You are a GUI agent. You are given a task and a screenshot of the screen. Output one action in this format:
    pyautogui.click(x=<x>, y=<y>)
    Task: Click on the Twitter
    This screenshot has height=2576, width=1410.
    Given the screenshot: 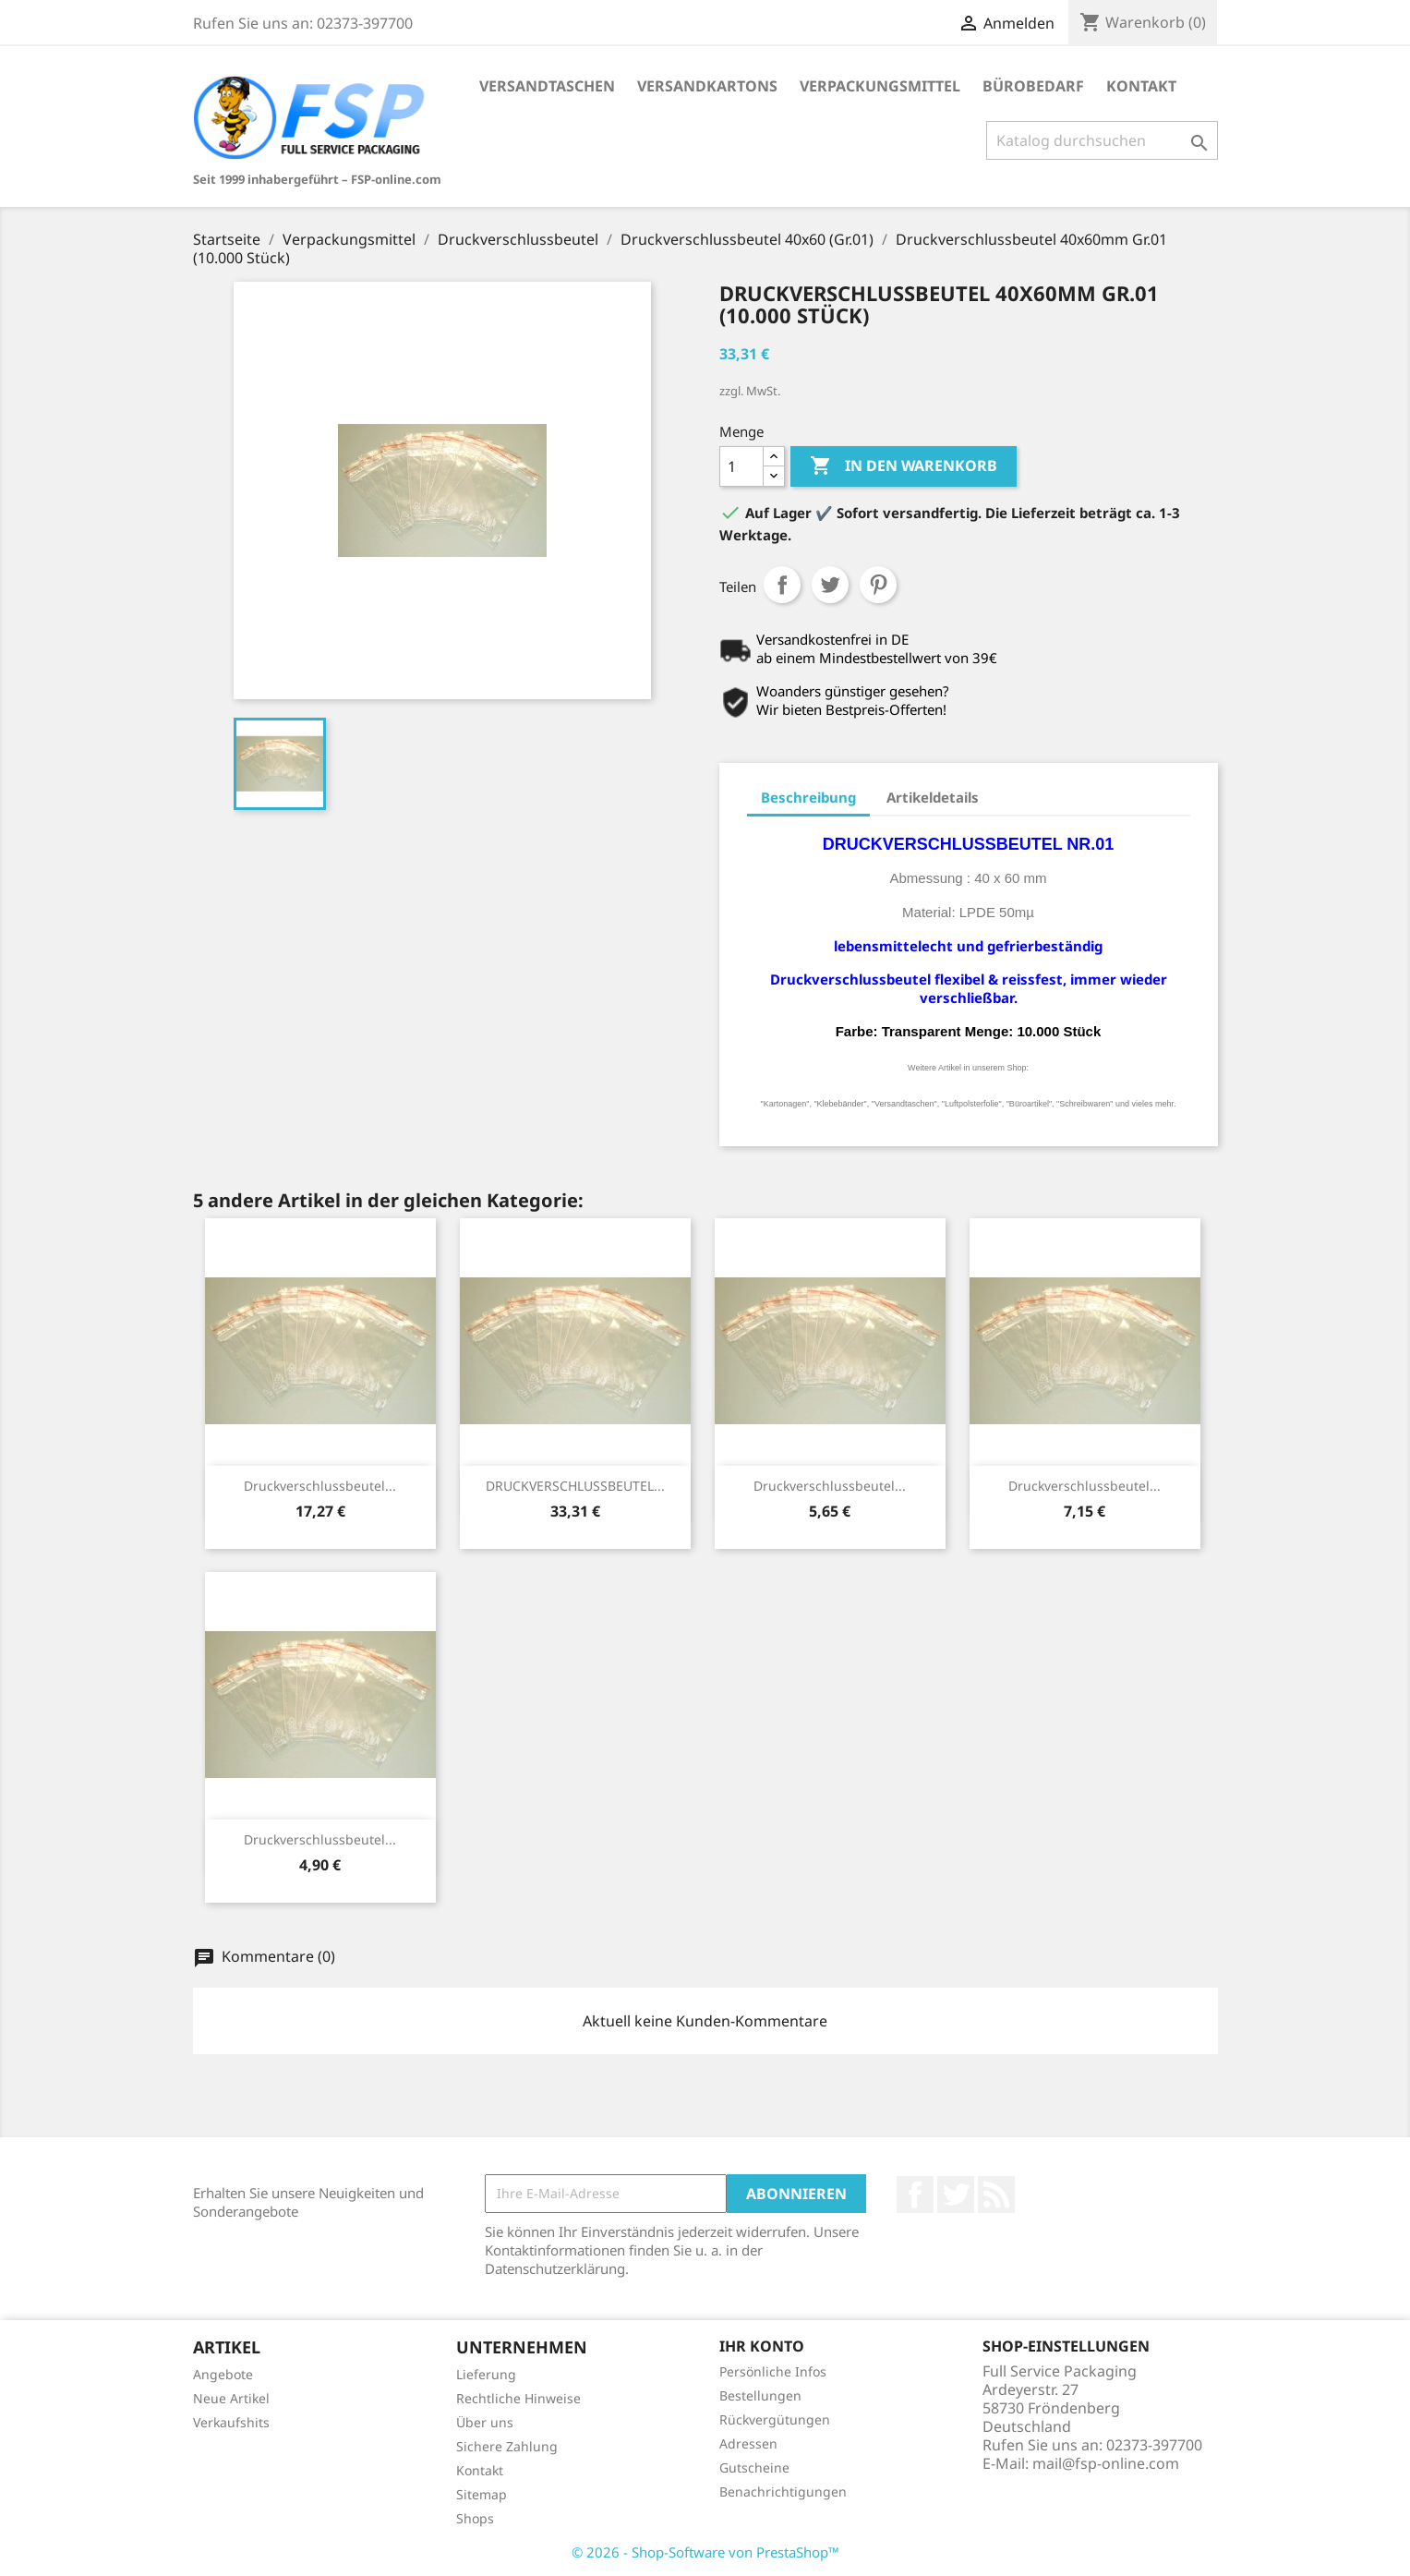 What is the action you would take?
    pyautogui.click(x=955, y=2194)
    